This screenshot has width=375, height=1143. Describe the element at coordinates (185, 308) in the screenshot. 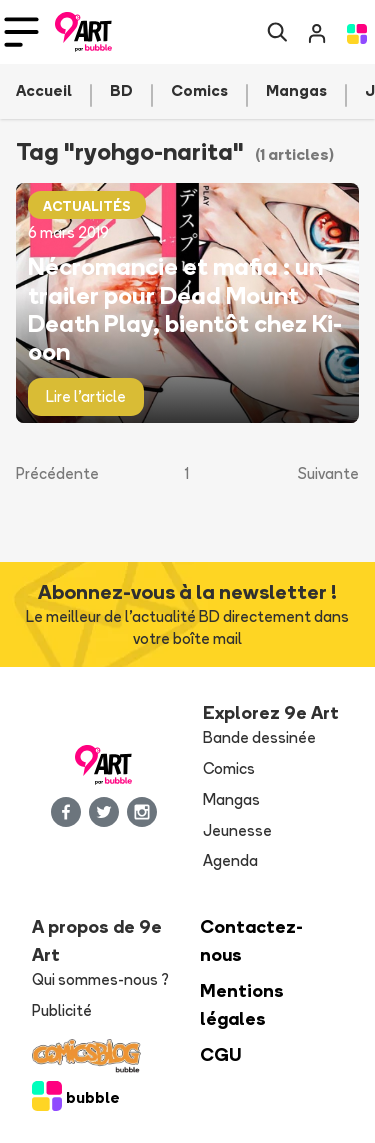

I see `Nécromancie et mafia : un trailer pour Dead Mount Death Play, bientôt chez Ki-oon` at that location.